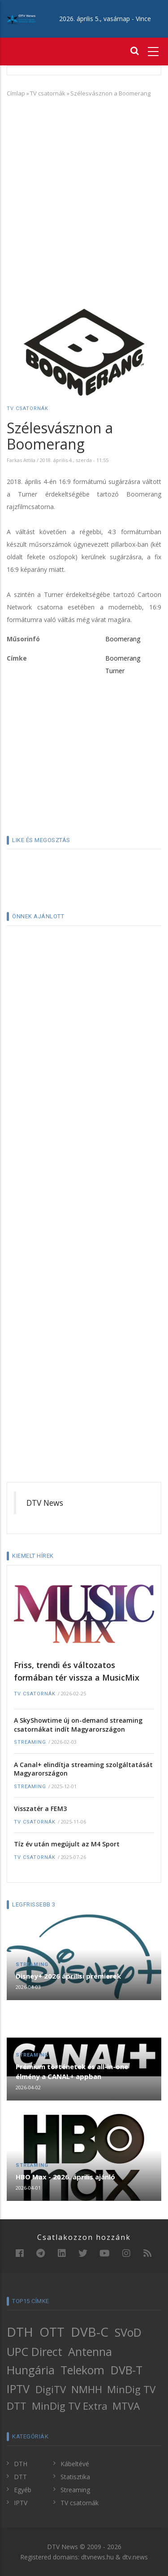 This screenshot has width=168, height=2576. I want to click on NMHH, so click(86, 2389).